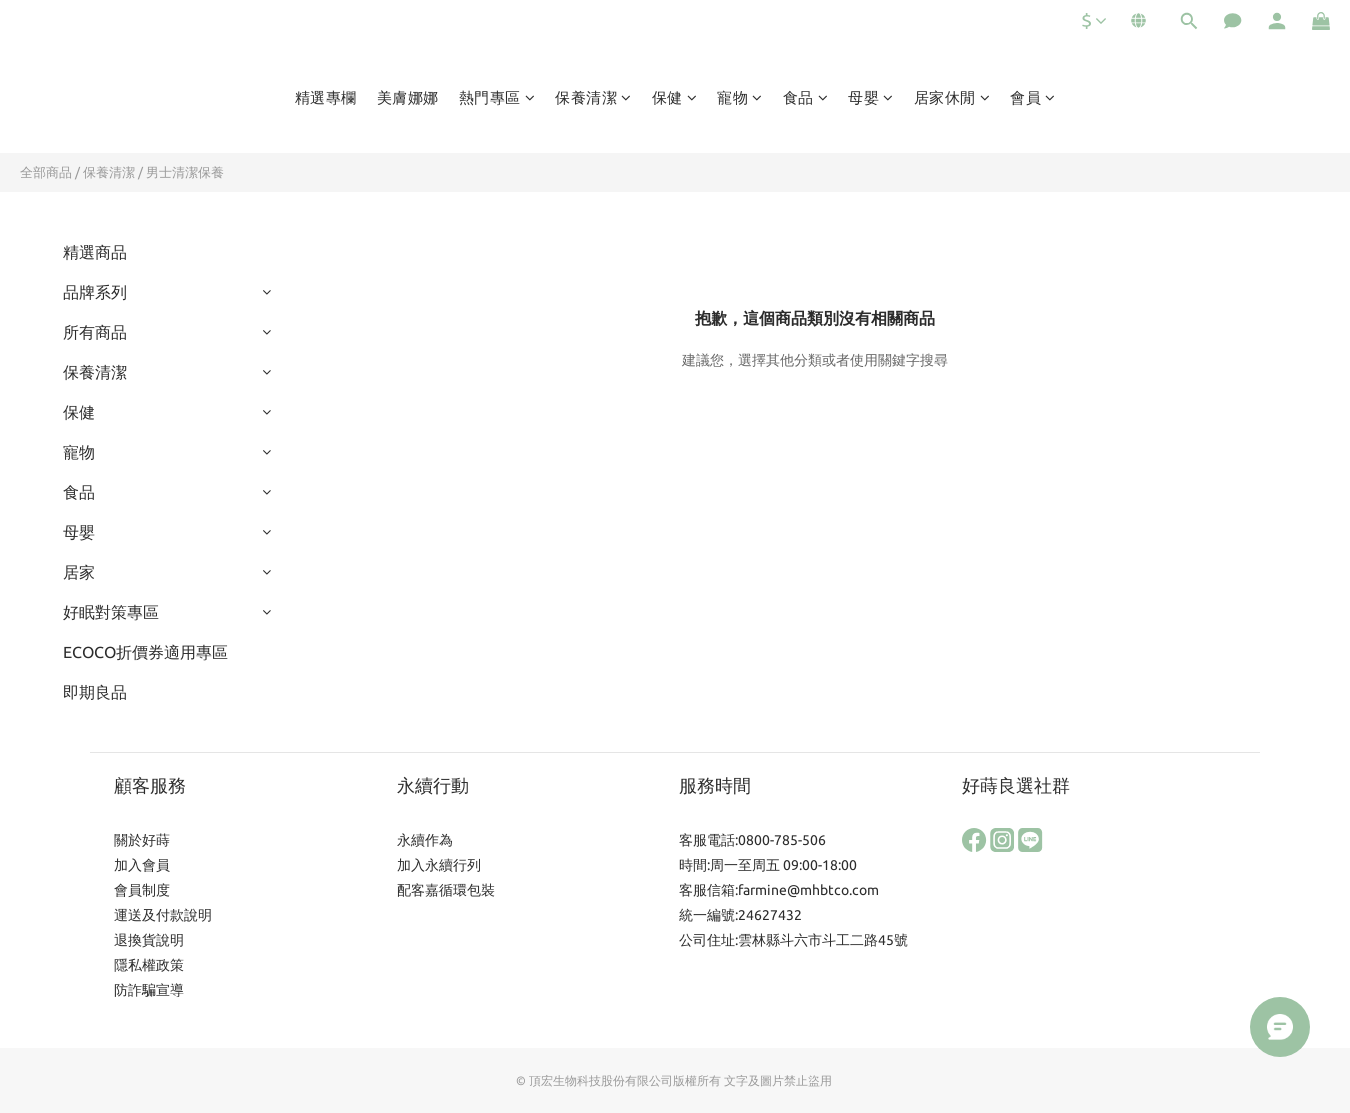  Describe the element at coordinates (497, 97) in the screenshot. I see `熱門專區` at that location.